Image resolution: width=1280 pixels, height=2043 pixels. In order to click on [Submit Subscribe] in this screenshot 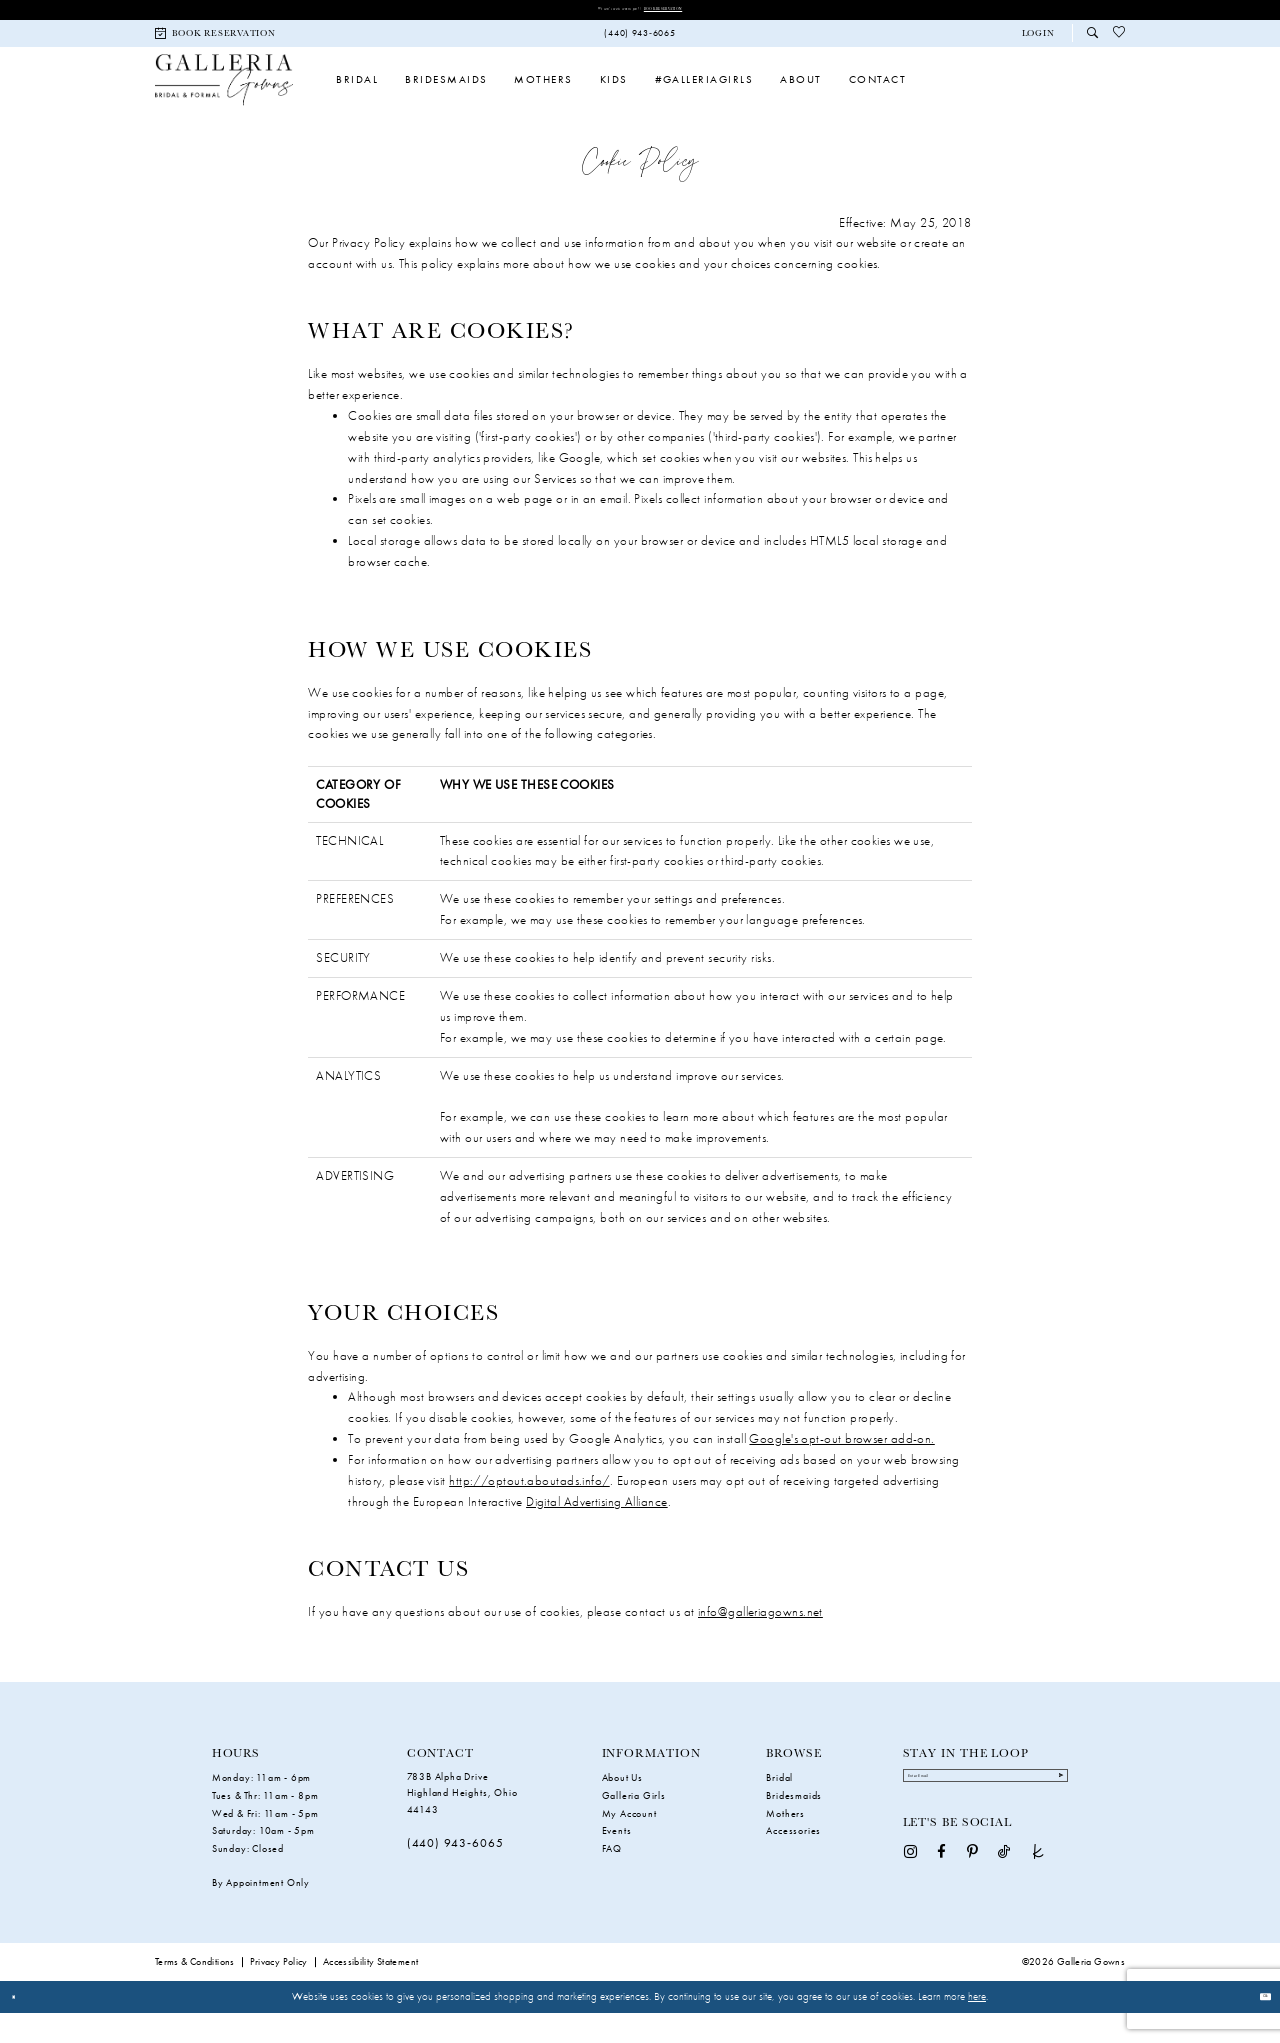, I will do `click(1050, 1815)`.